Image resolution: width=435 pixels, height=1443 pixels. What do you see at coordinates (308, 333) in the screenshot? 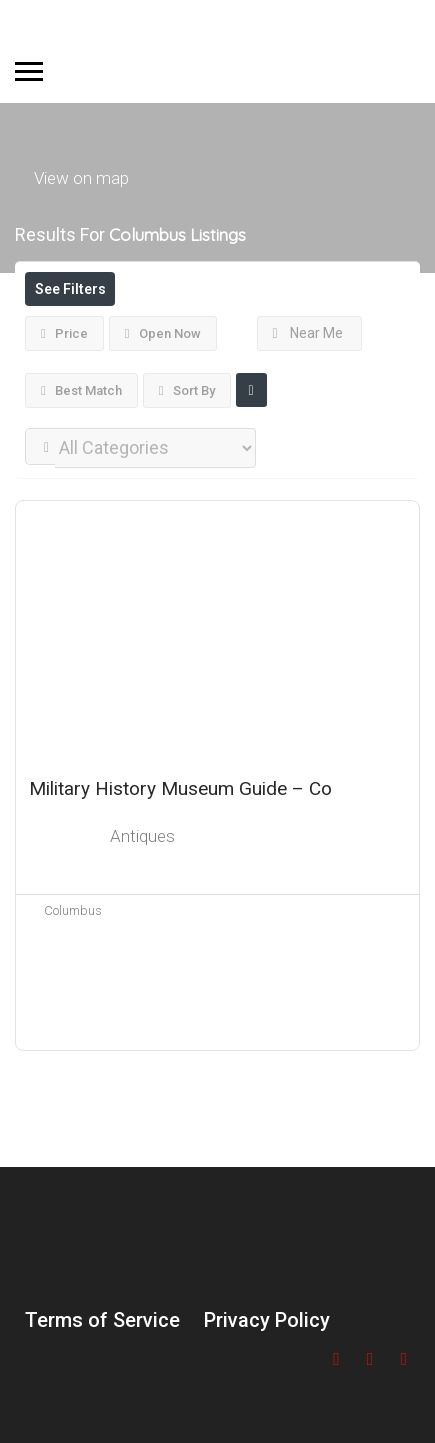
I see `Near Me` at bounding box center [308, 333].